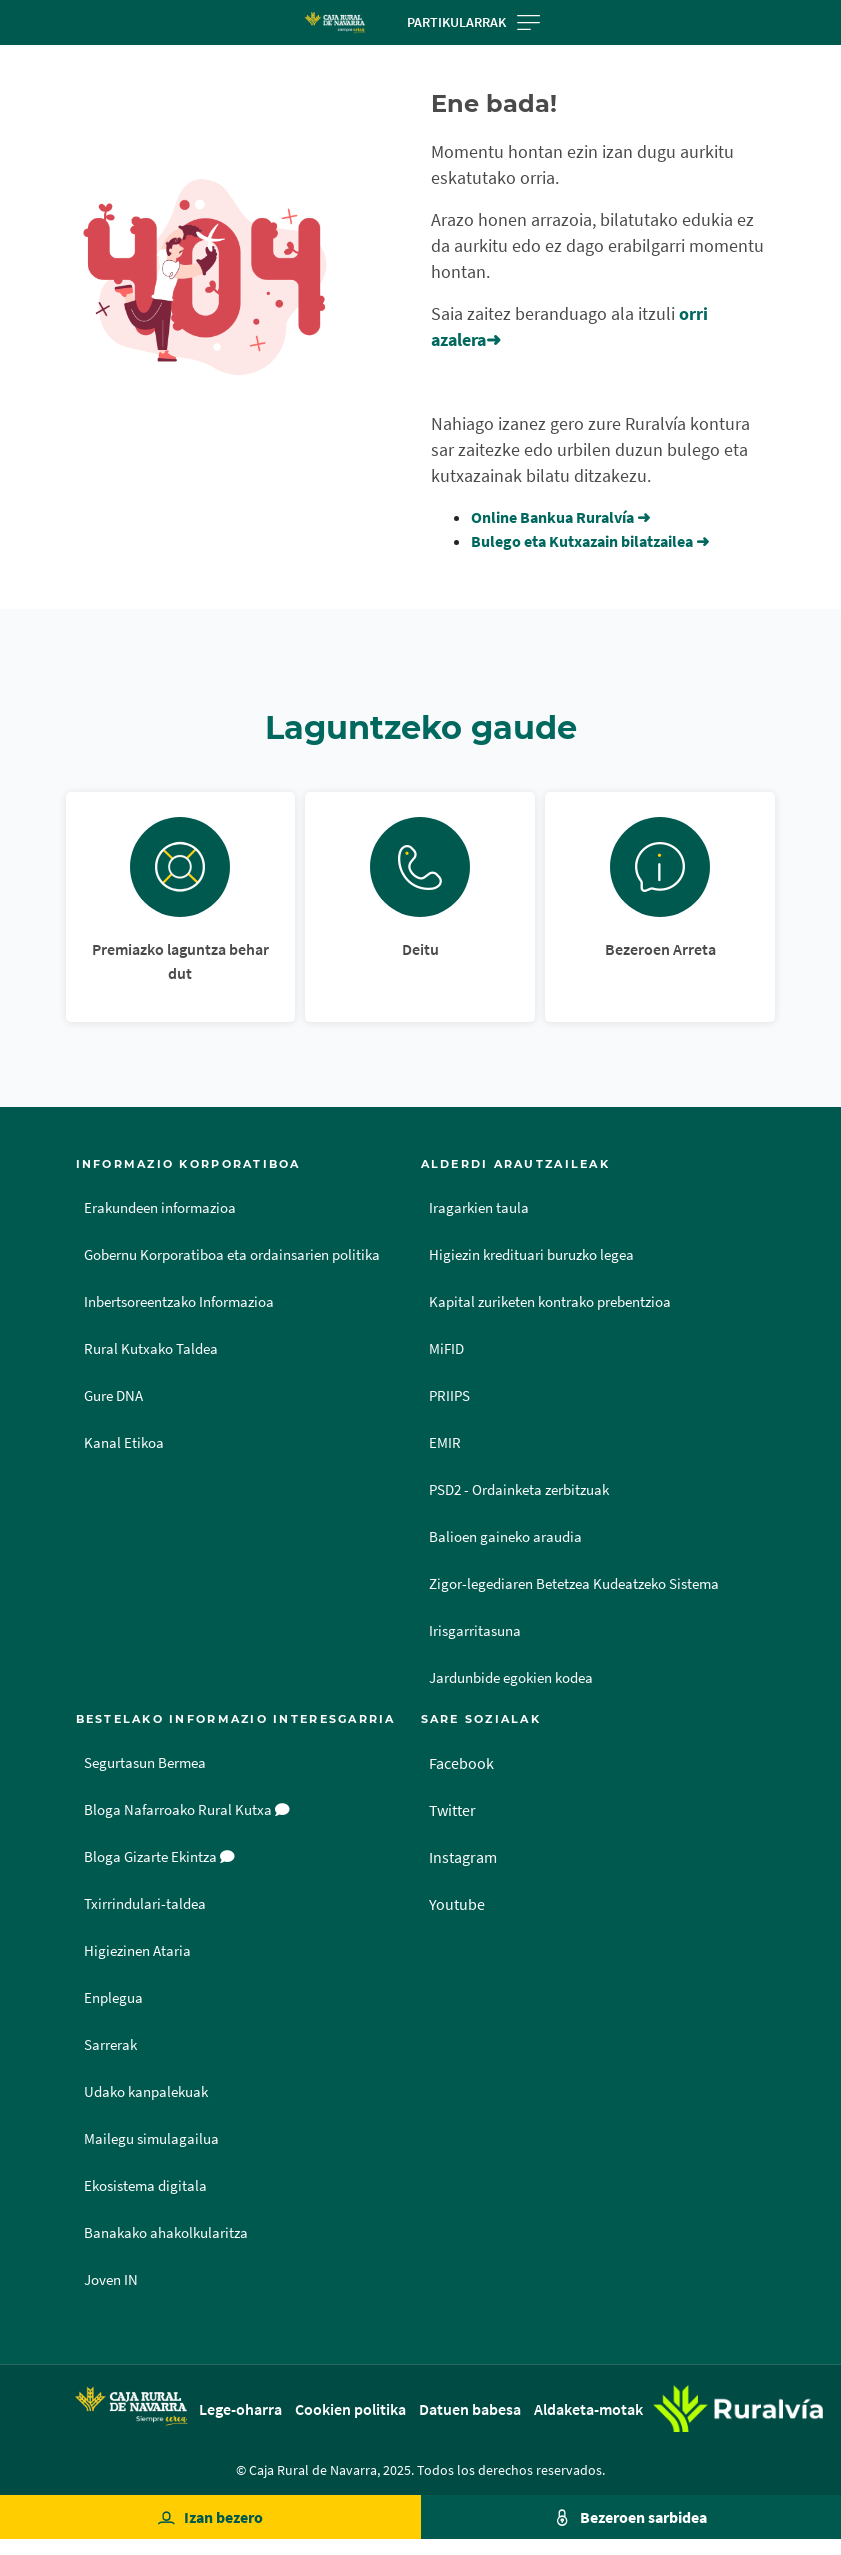 The image size is (841, 2555). I want to click on Iragarkien taula, so click(479, 1208).